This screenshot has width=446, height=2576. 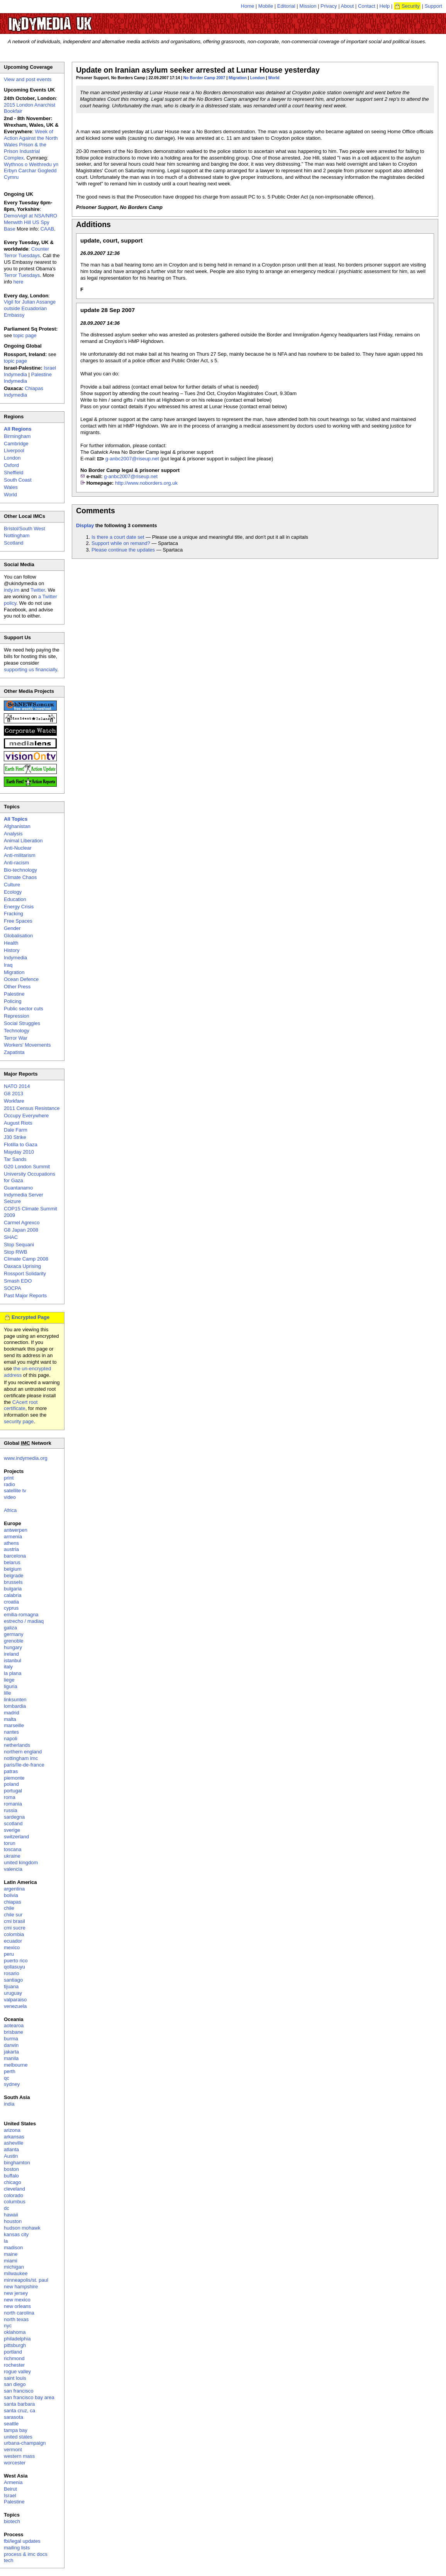 I want to click on poland, so click(x=11, y=1784).